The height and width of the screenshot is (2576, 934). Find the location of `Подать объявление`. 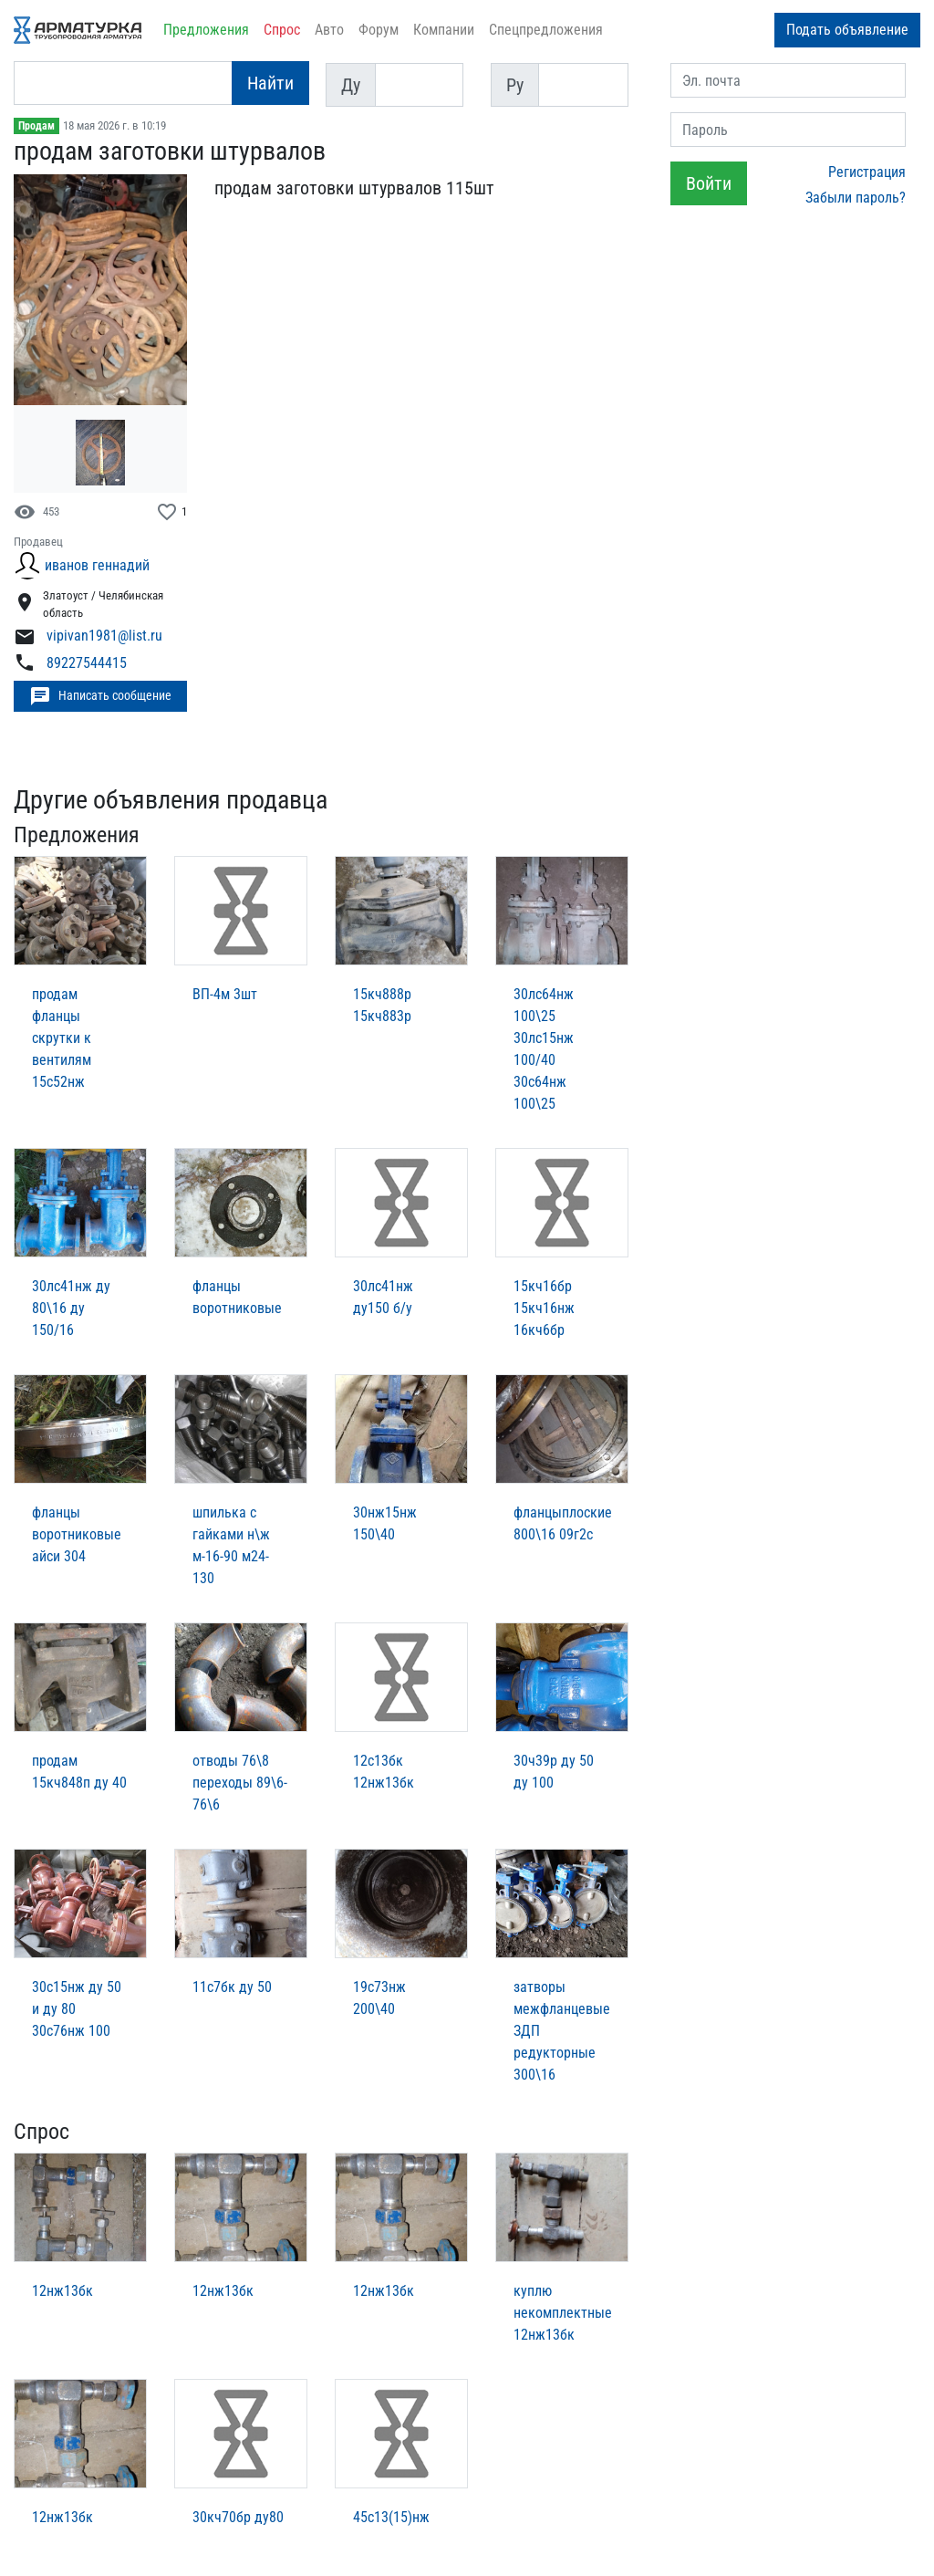

Подать объявление is located at coordinates (847, 29).